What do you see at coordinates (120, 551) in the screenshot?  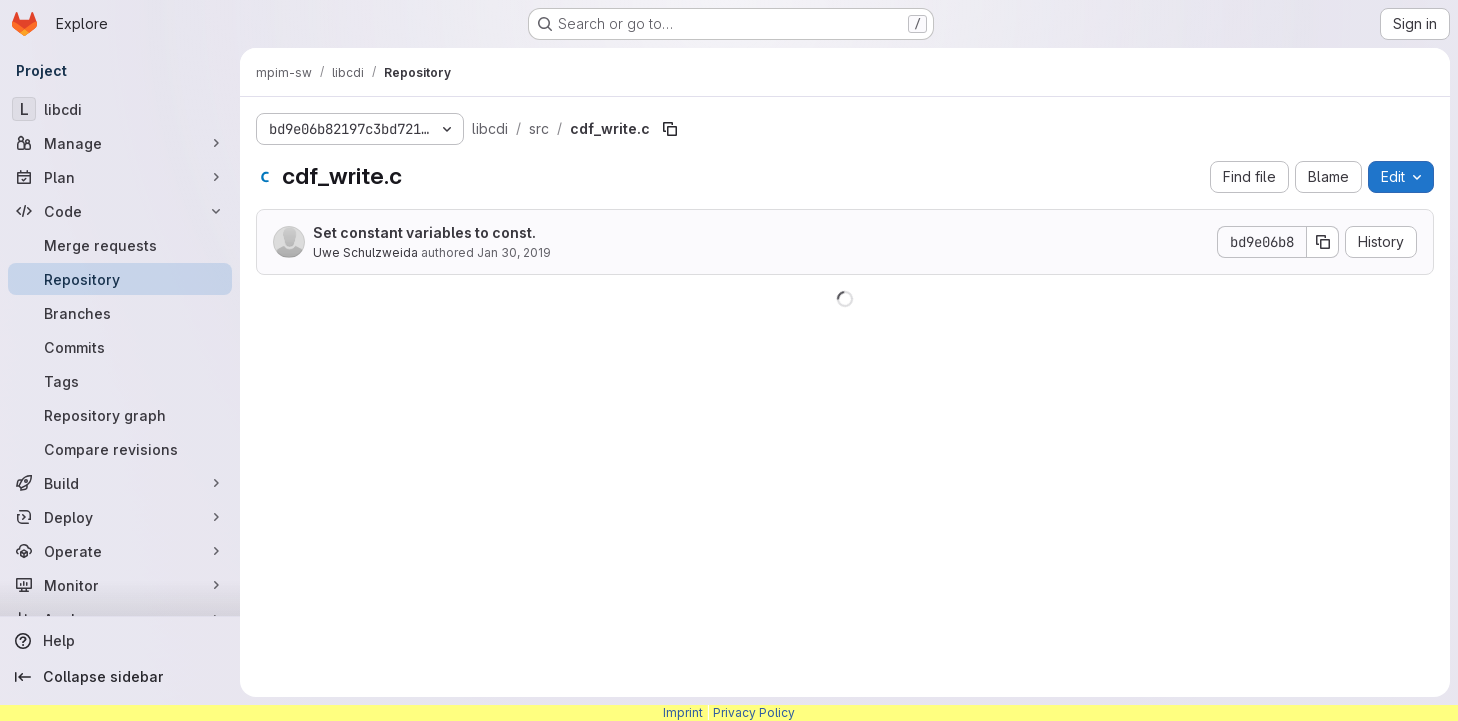 I see `[Operate]` at bounding box center [120, 551].